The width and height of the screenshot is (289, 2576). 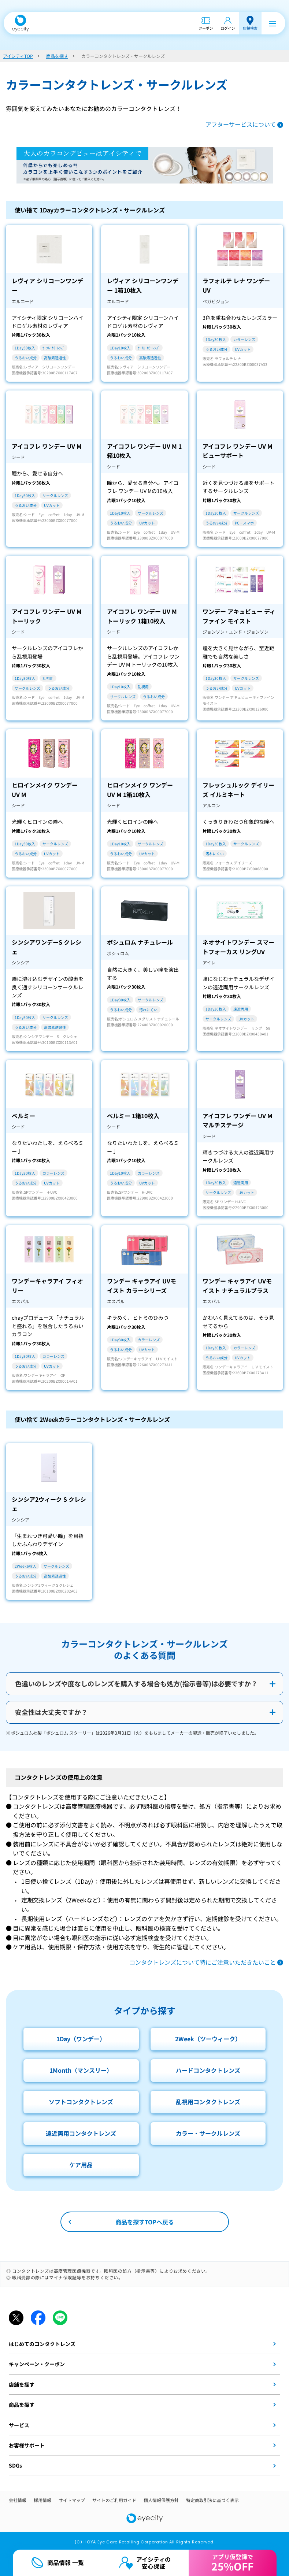 I want to click on 特定商取引法に基づく表示, so click(x=212, y=2500).